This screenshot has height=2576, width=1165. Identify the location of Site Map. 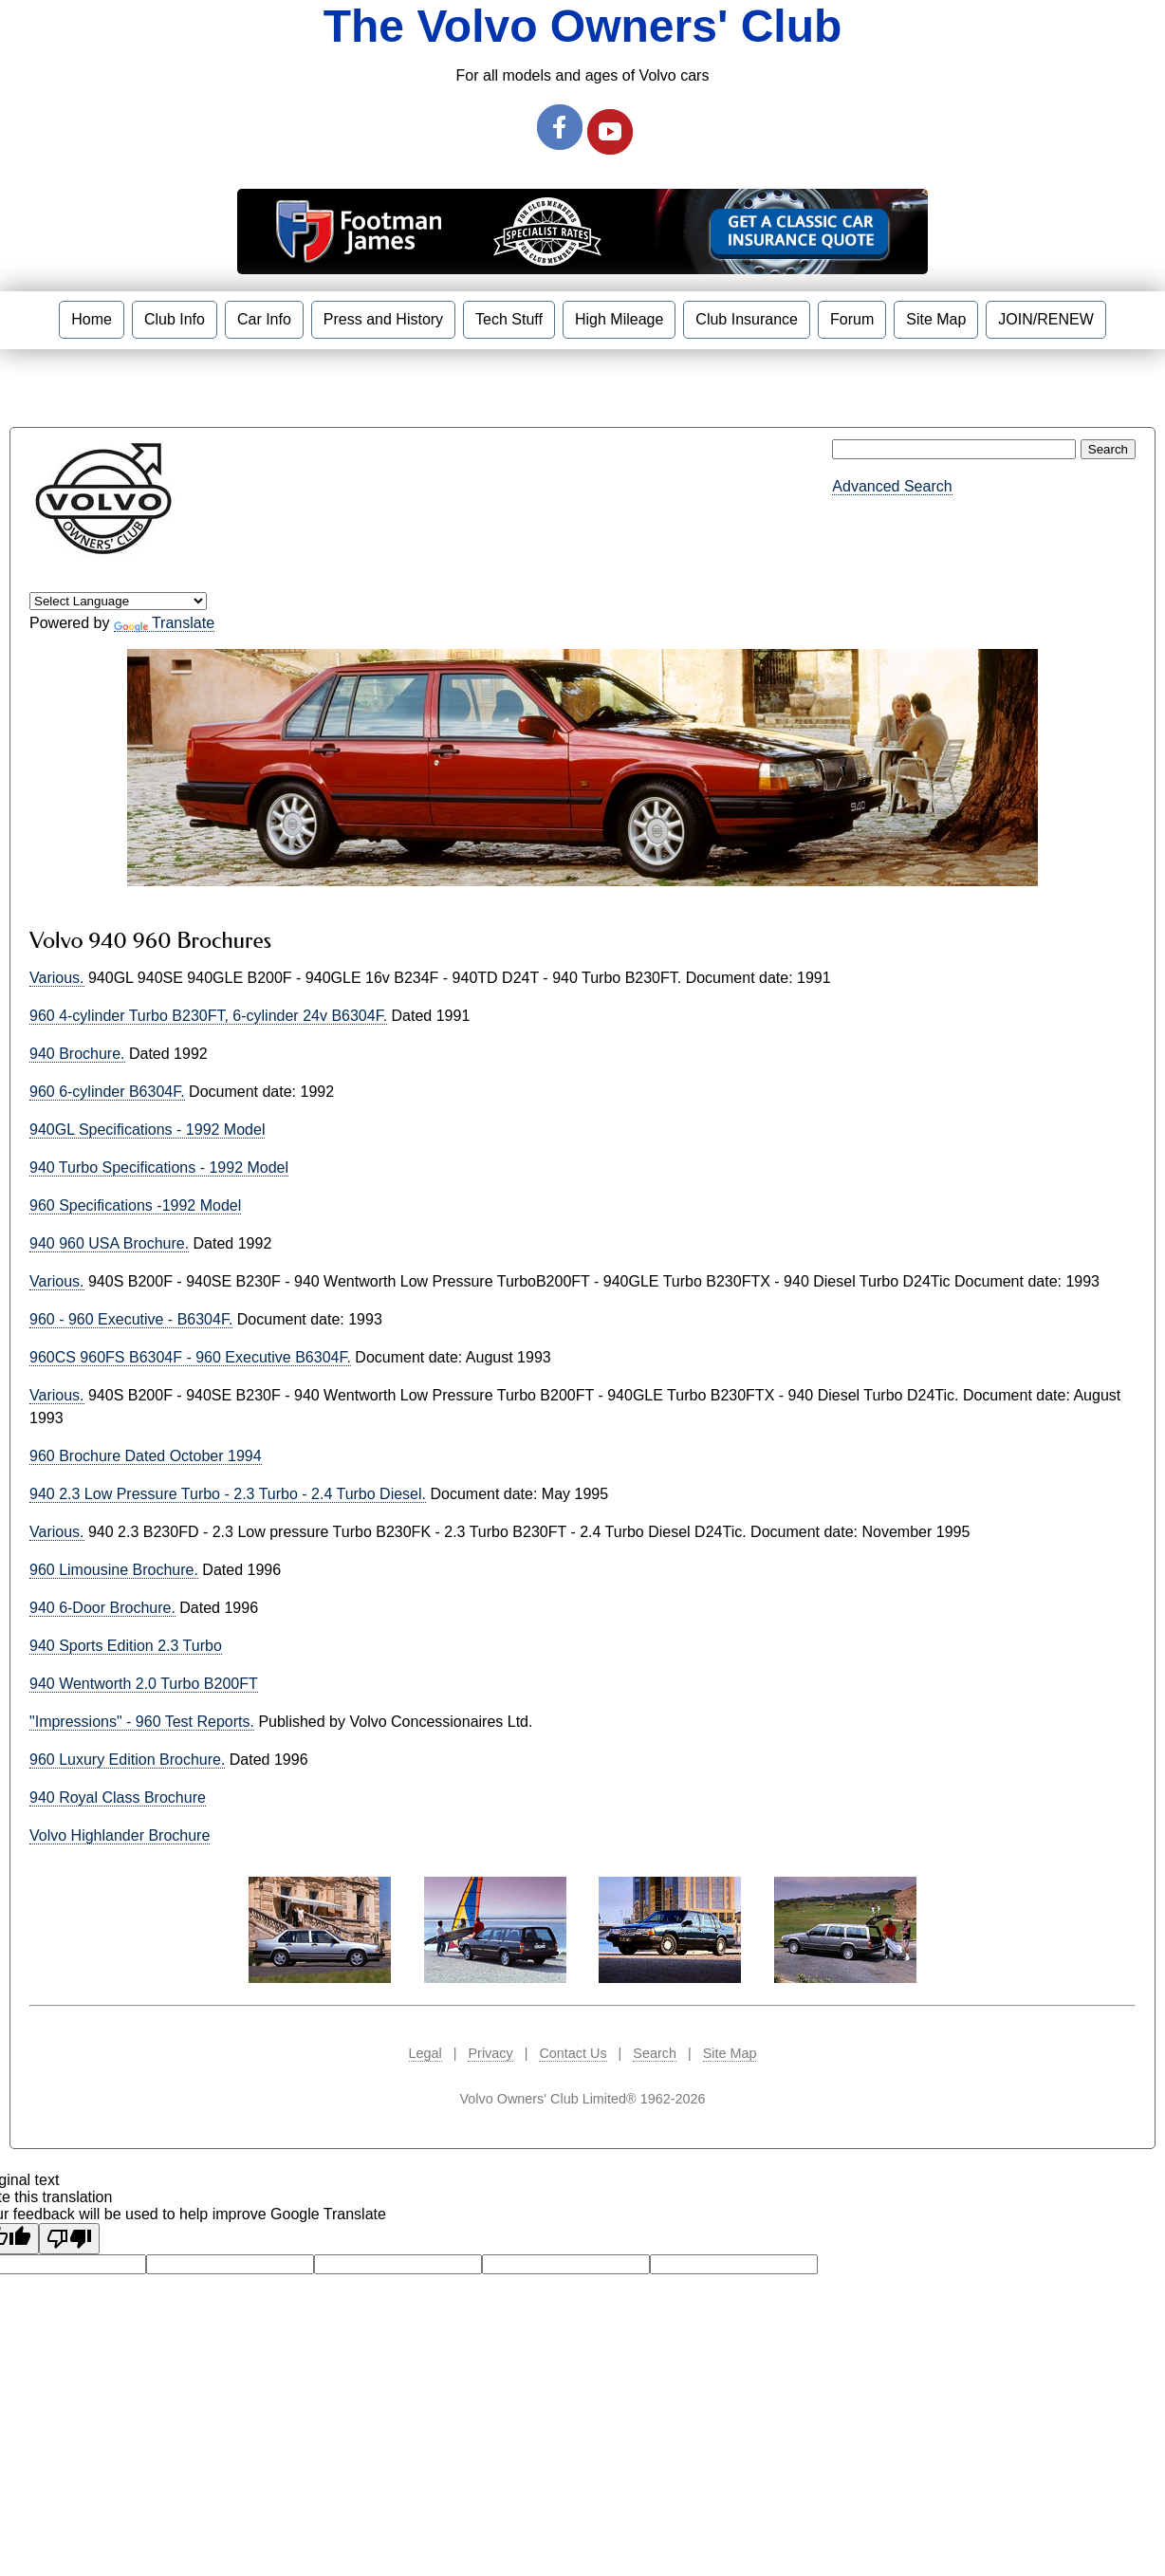
(936, 319).